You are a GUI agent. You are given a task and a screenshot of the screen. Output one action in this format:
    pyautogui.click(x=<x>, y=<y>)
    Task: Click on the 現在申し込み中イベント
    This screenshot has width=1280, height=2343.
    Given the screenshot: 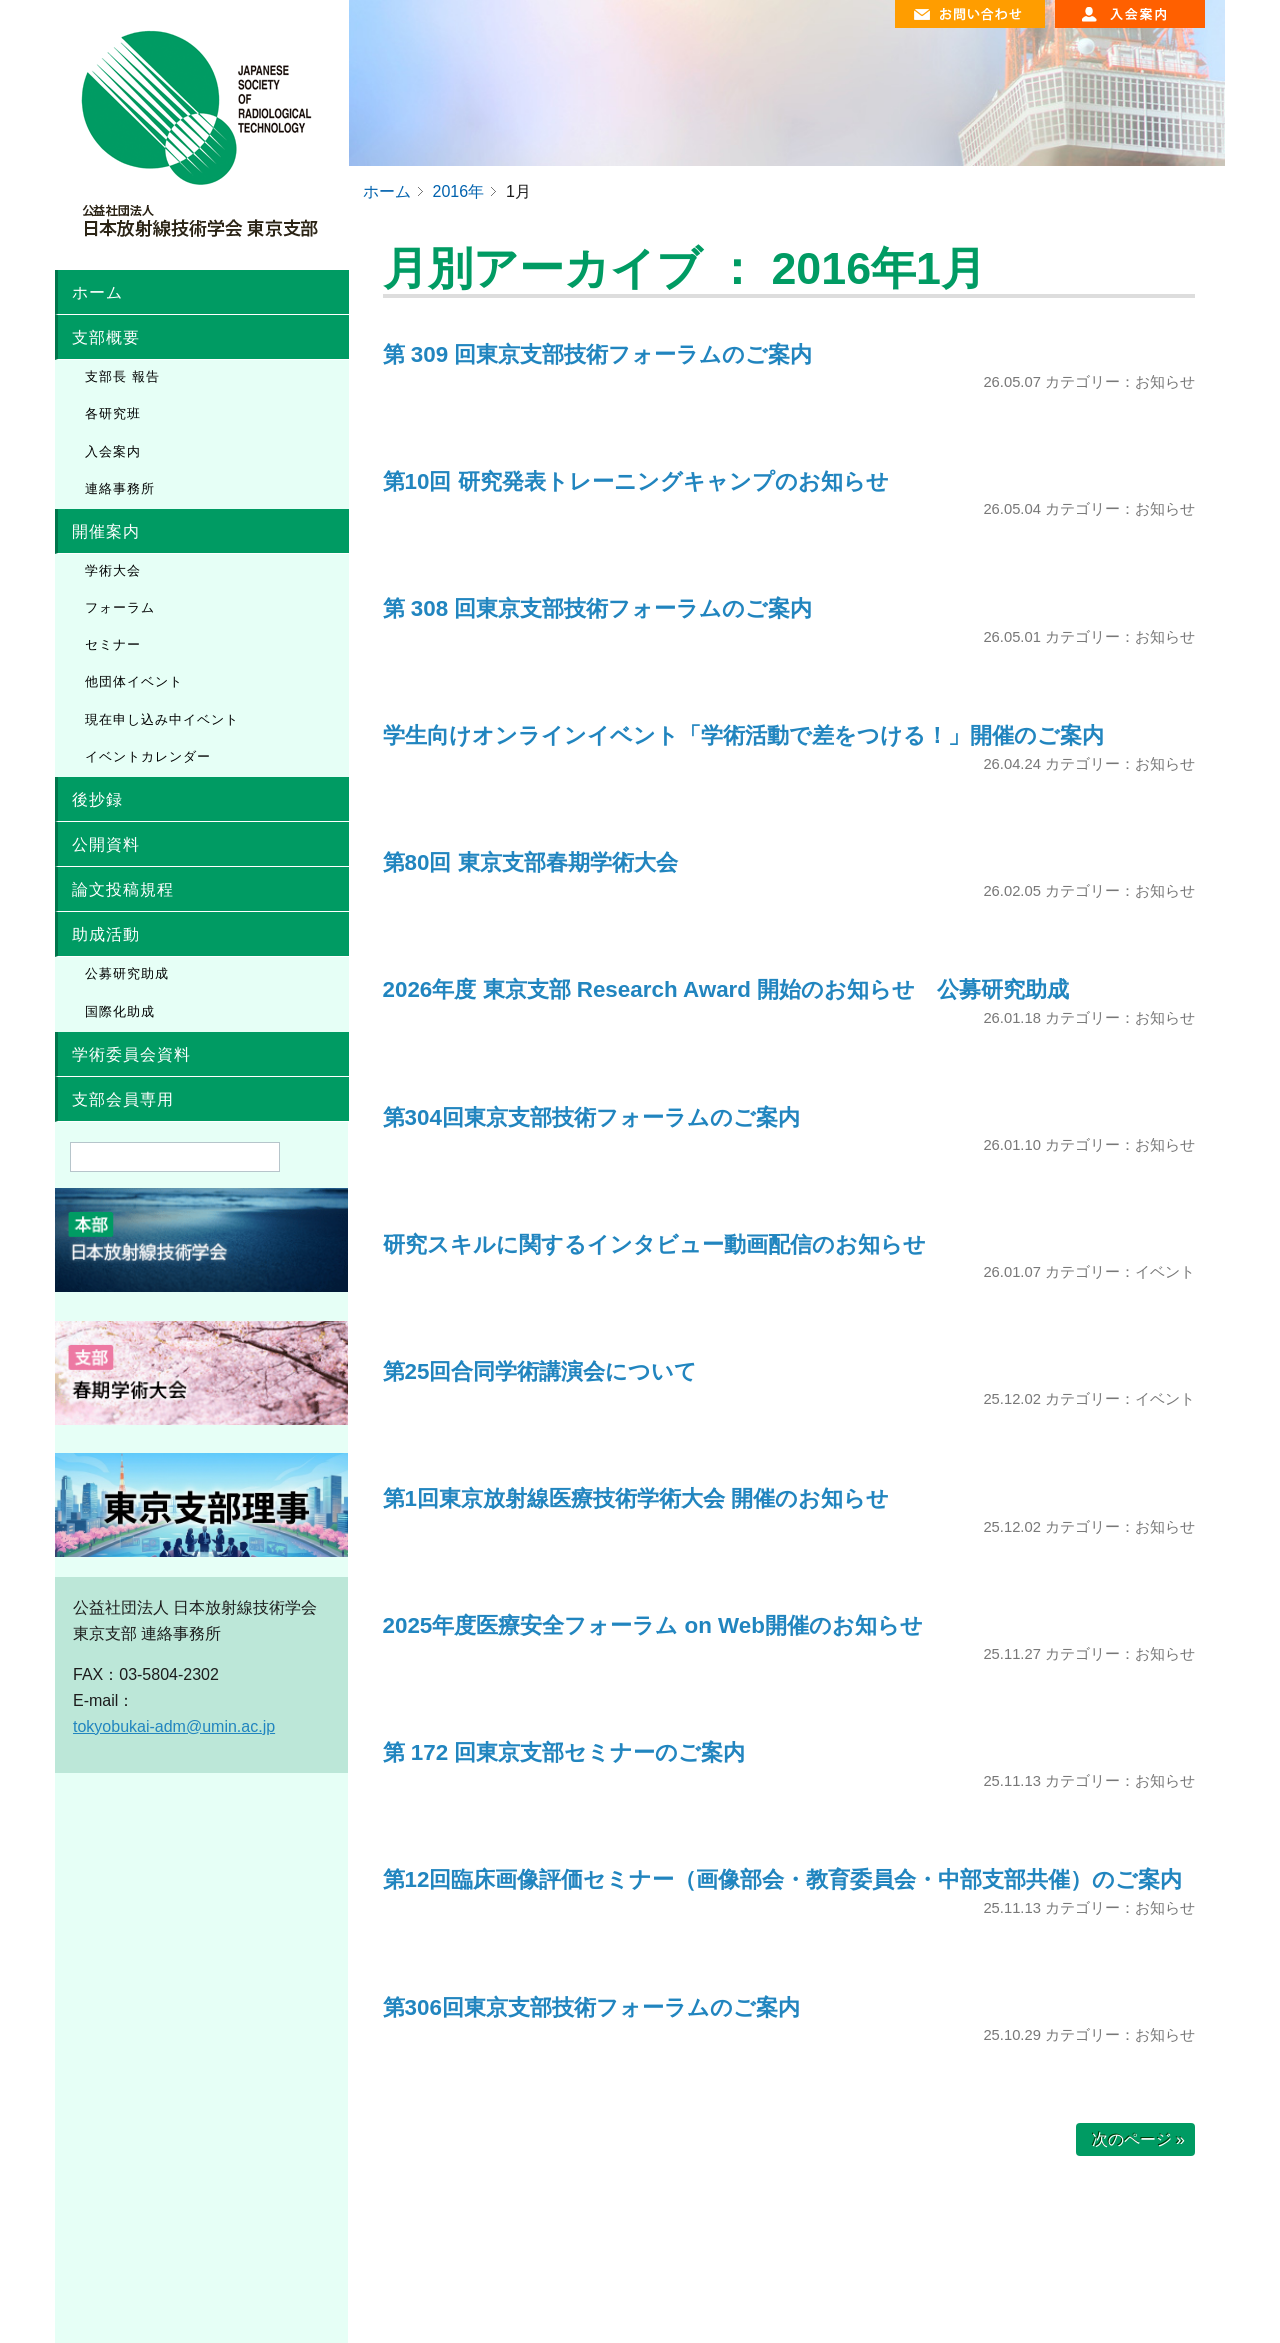 What is the action you would take?
    pyautogui.click(x=162, y=719)
    